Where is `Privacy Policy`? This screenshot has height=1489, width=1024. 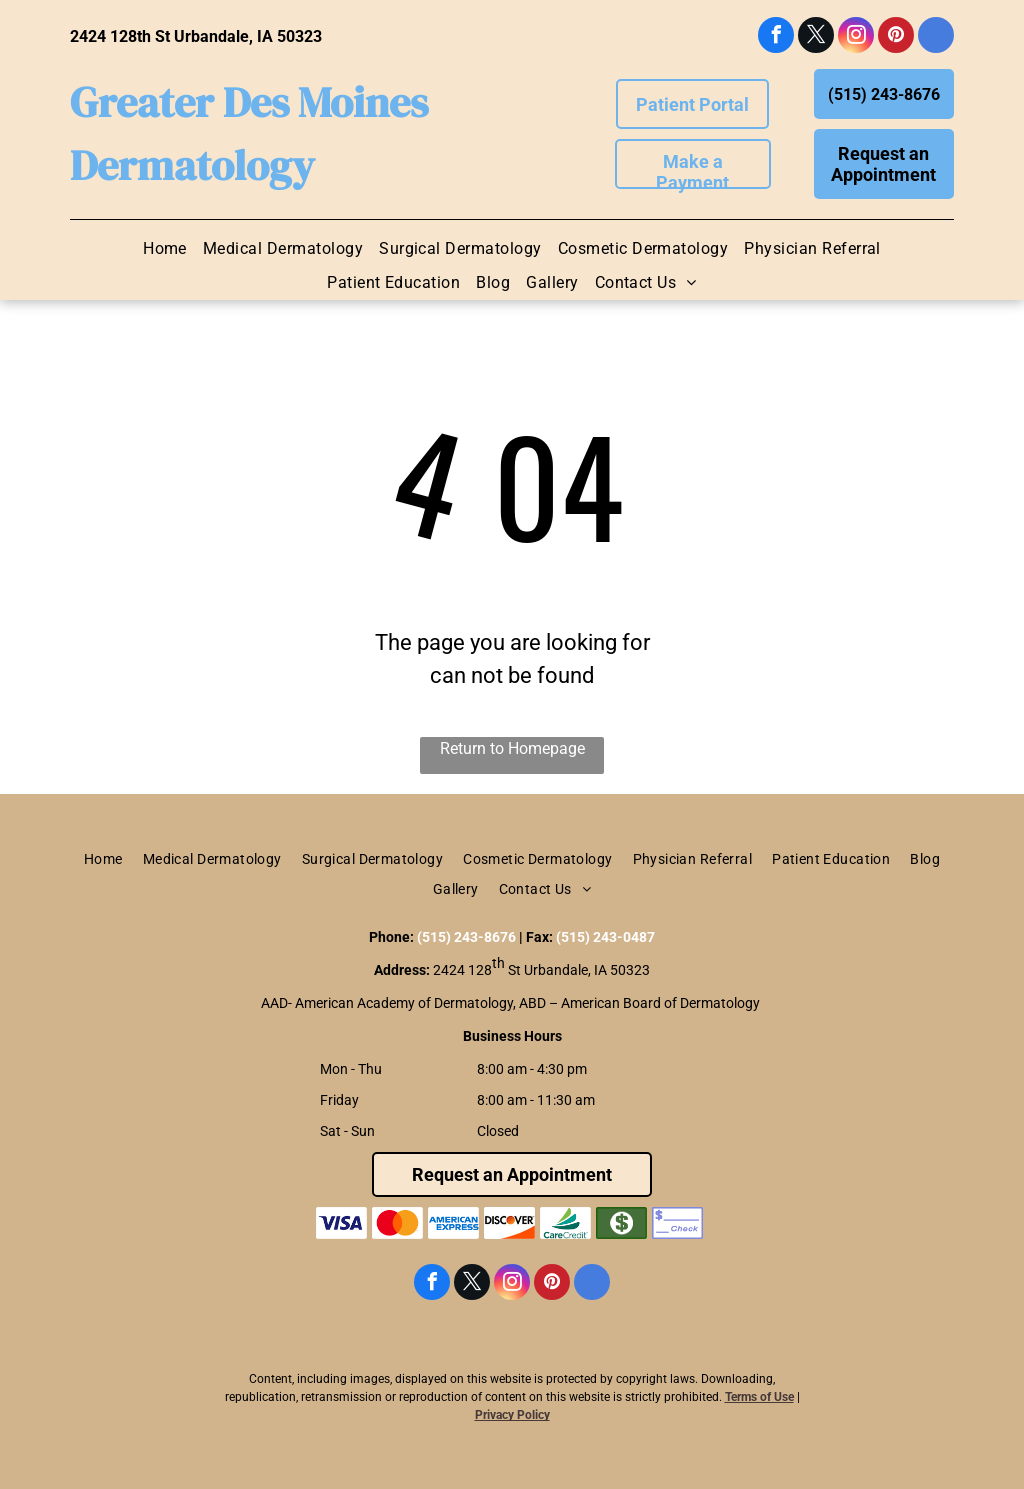
Privacy Policy is located at coordinates (512, 1415).